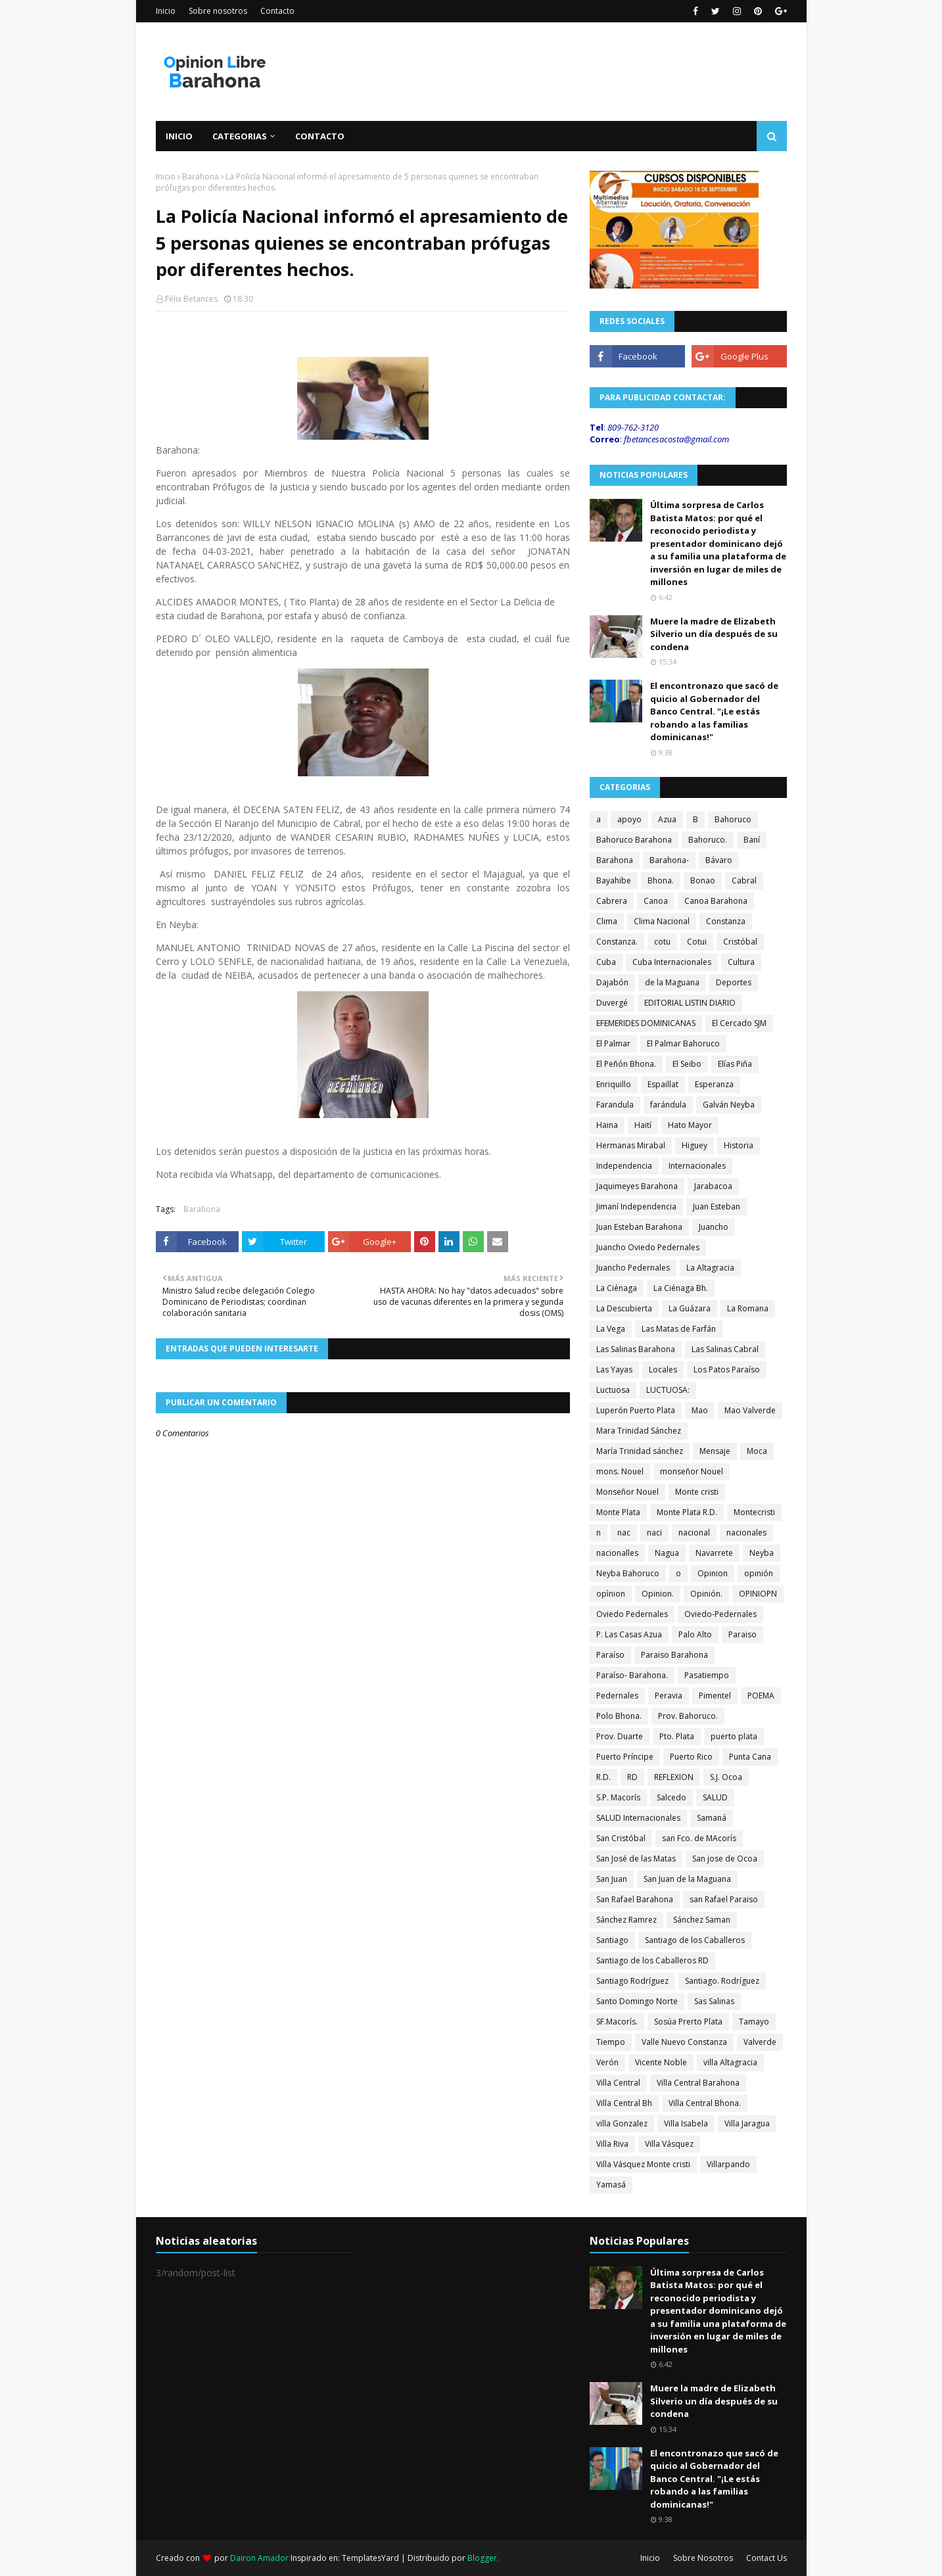 The width and height of the screenshot is (942, 2576). I want to click on Salcedo, so click(671, 1797).